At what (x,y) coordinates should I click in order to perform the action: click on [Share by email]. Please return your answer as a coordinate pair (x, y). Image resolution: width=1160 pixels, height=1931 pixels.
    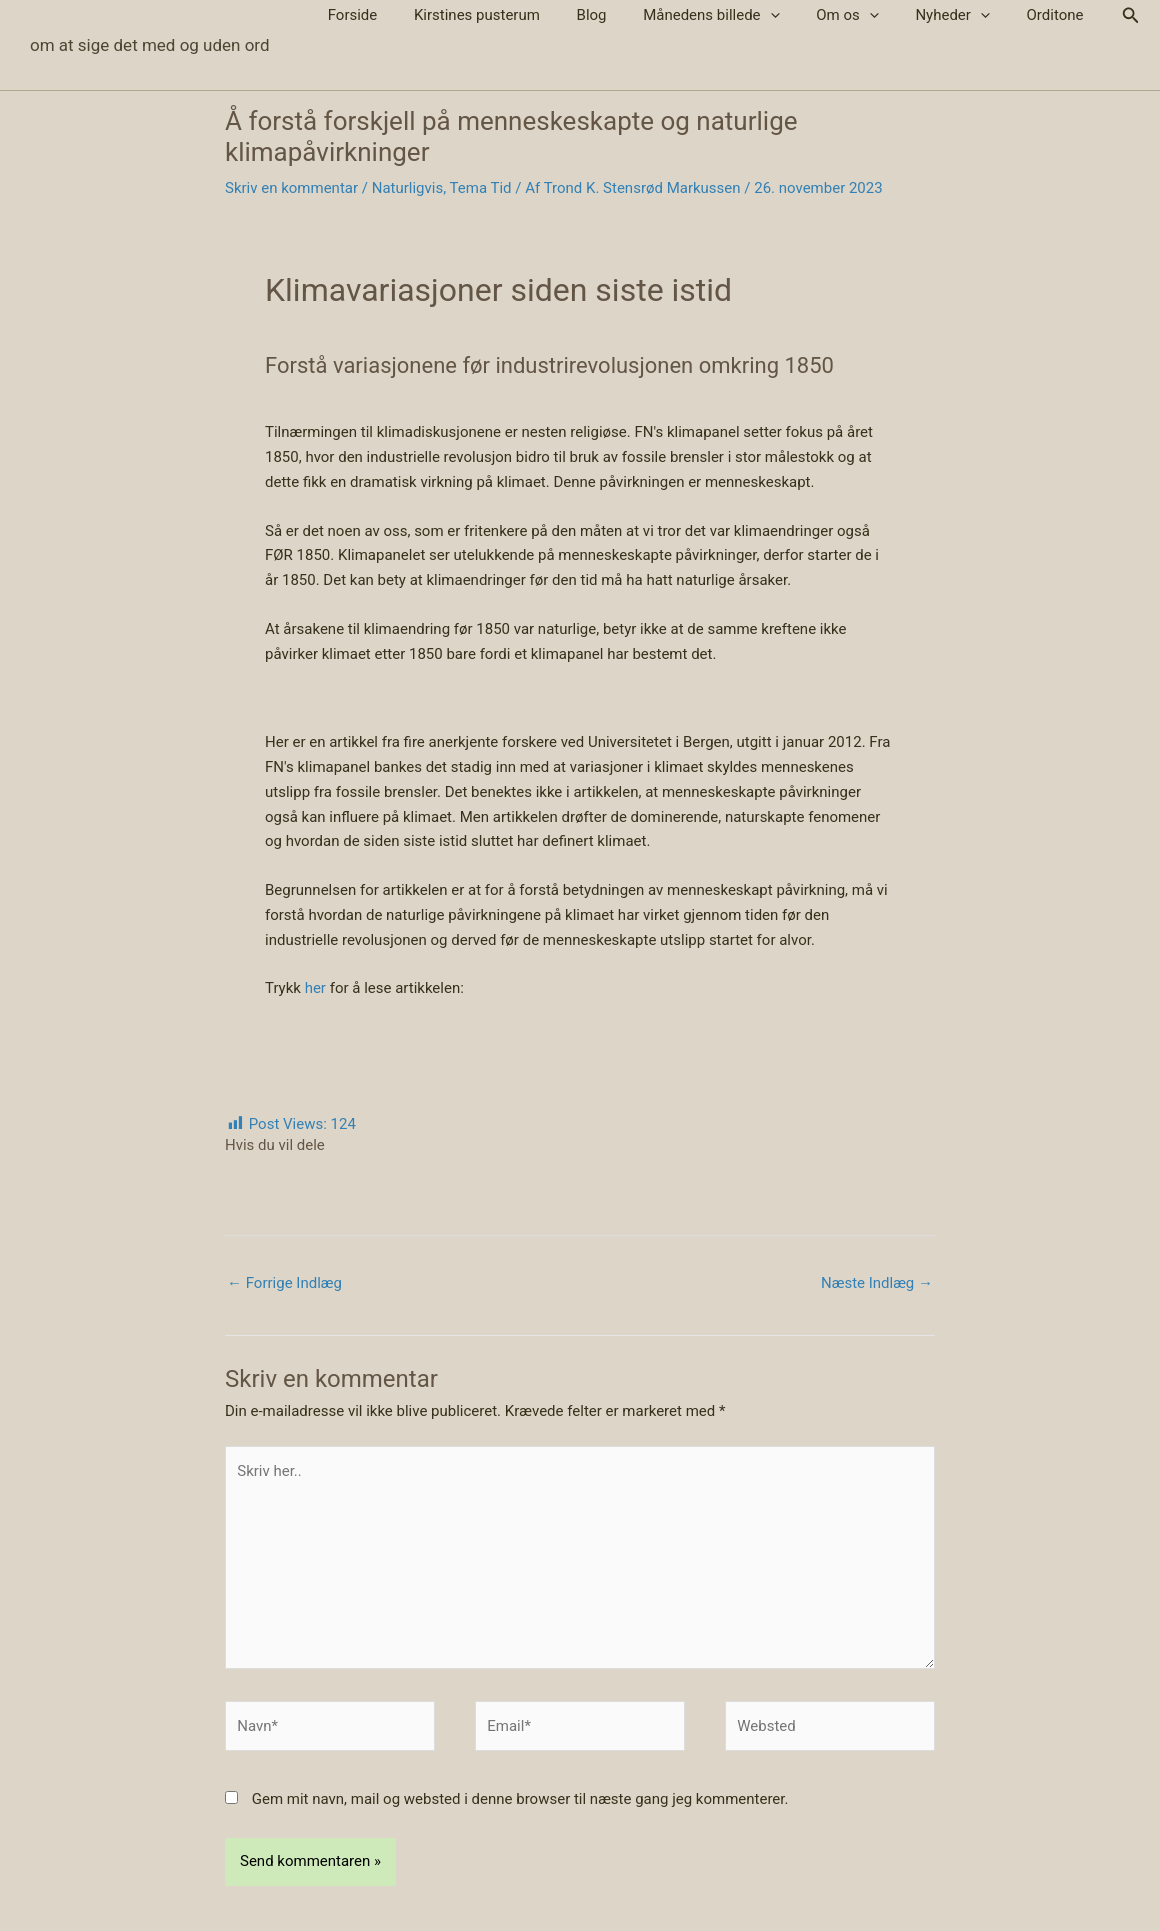
    Looking at the image, I should click on (300, 1171).